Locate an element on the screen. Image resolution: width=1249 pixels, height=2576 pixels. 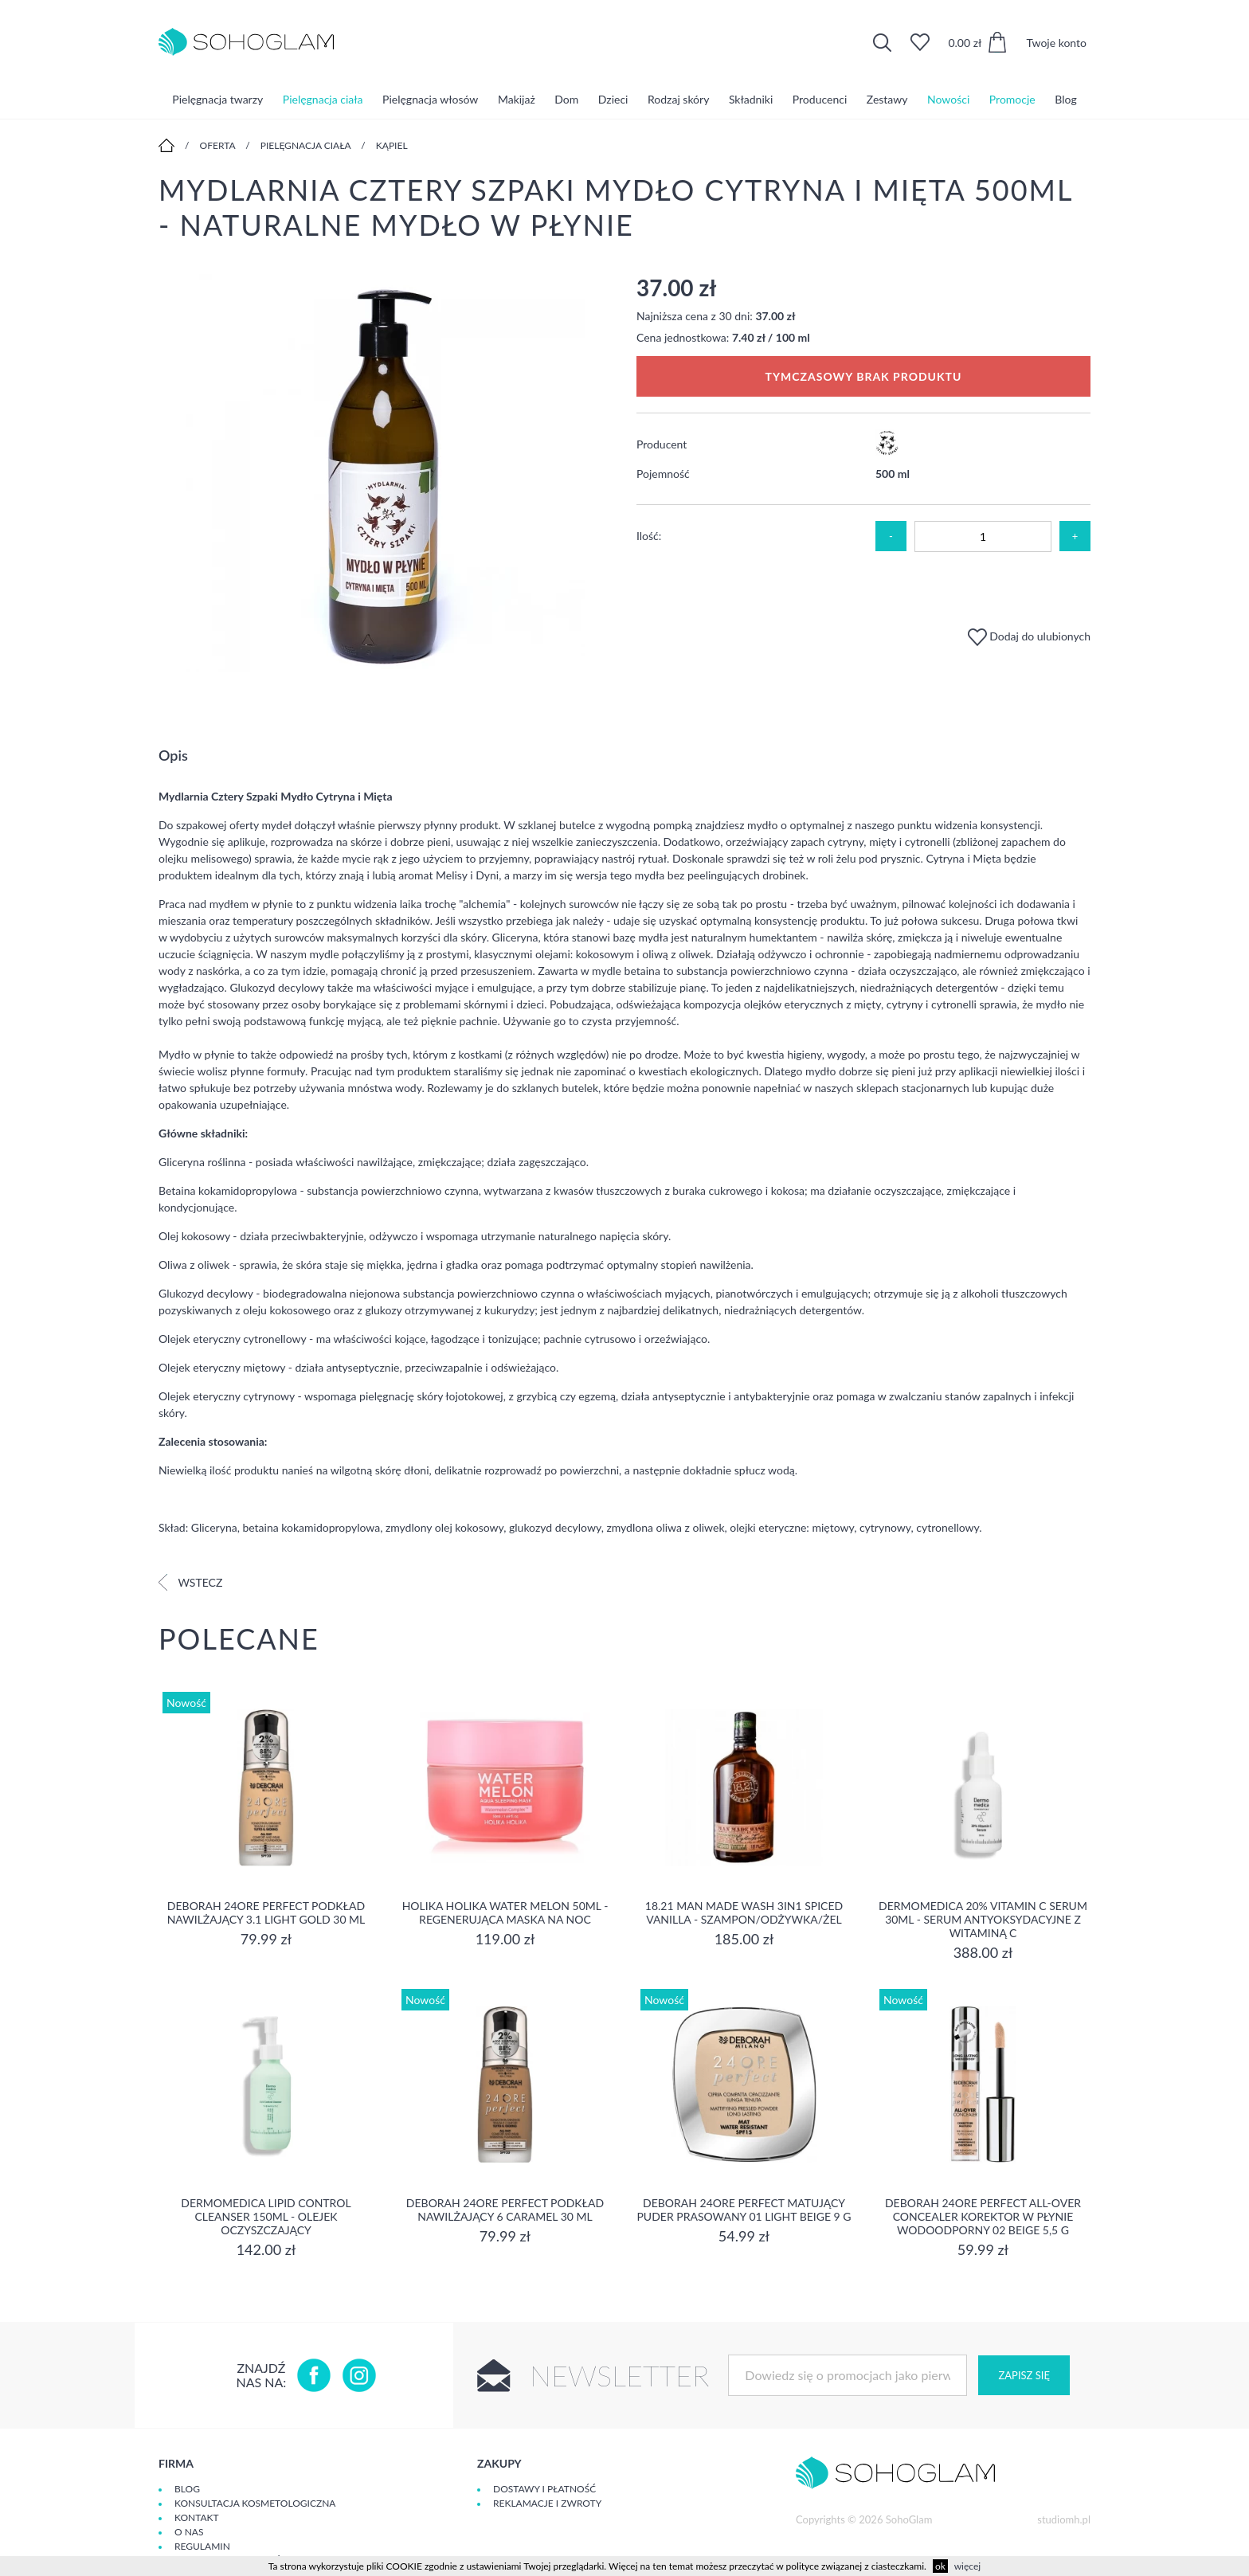
Ilość: is located at coordinates (648, 535).